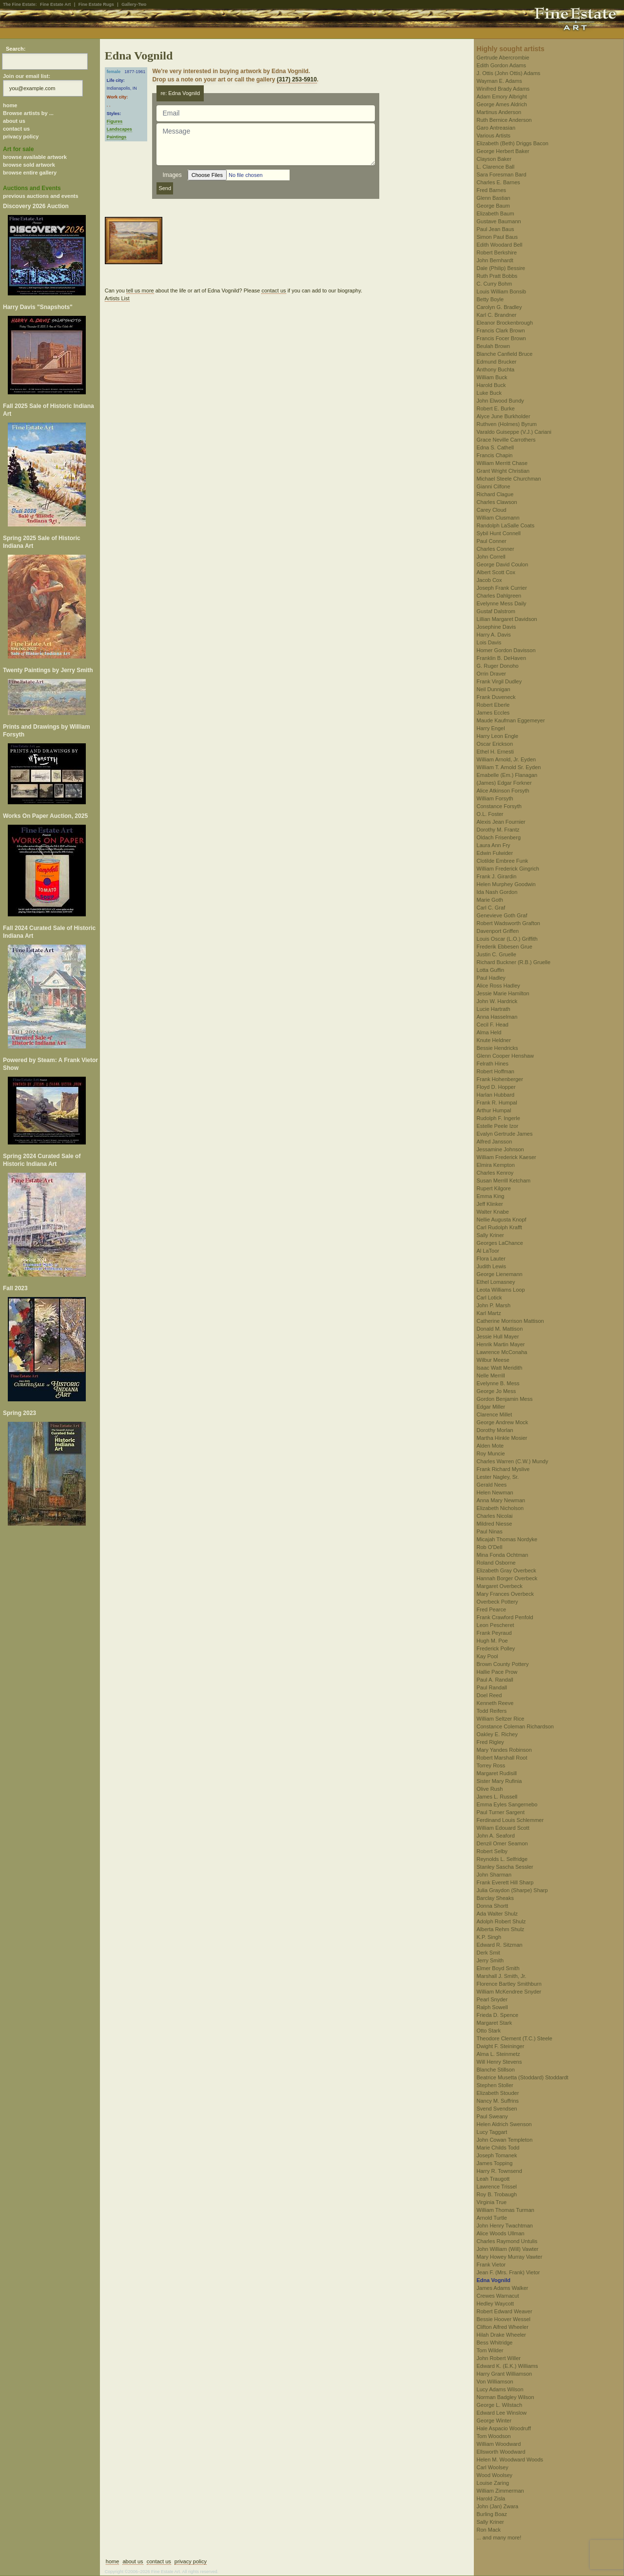 Image resolution: width=624 pixels, height=2576 pixels. Describe the element at coordinates (492, 2202) in the screenshot. I see `Virginia True` at that location.